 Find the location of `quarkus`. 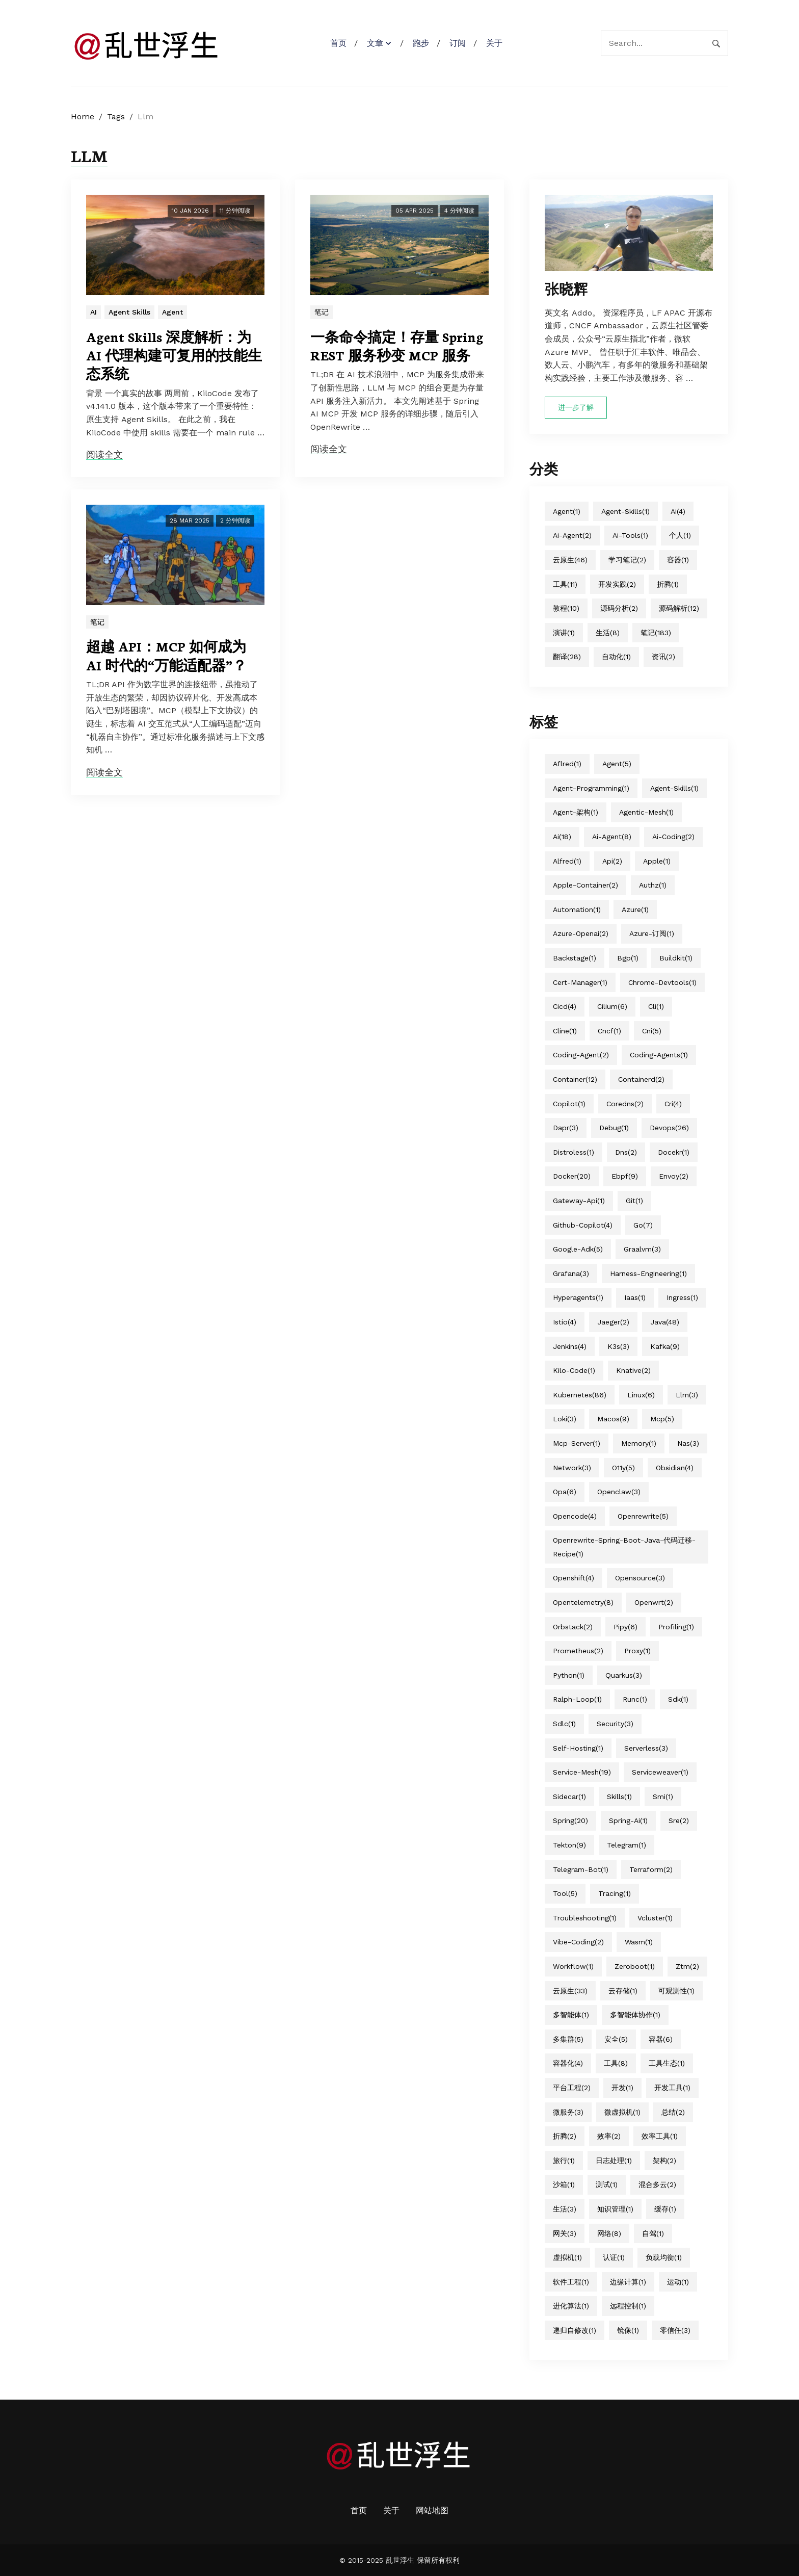

quarkus is located at coordinates (623, 1675).